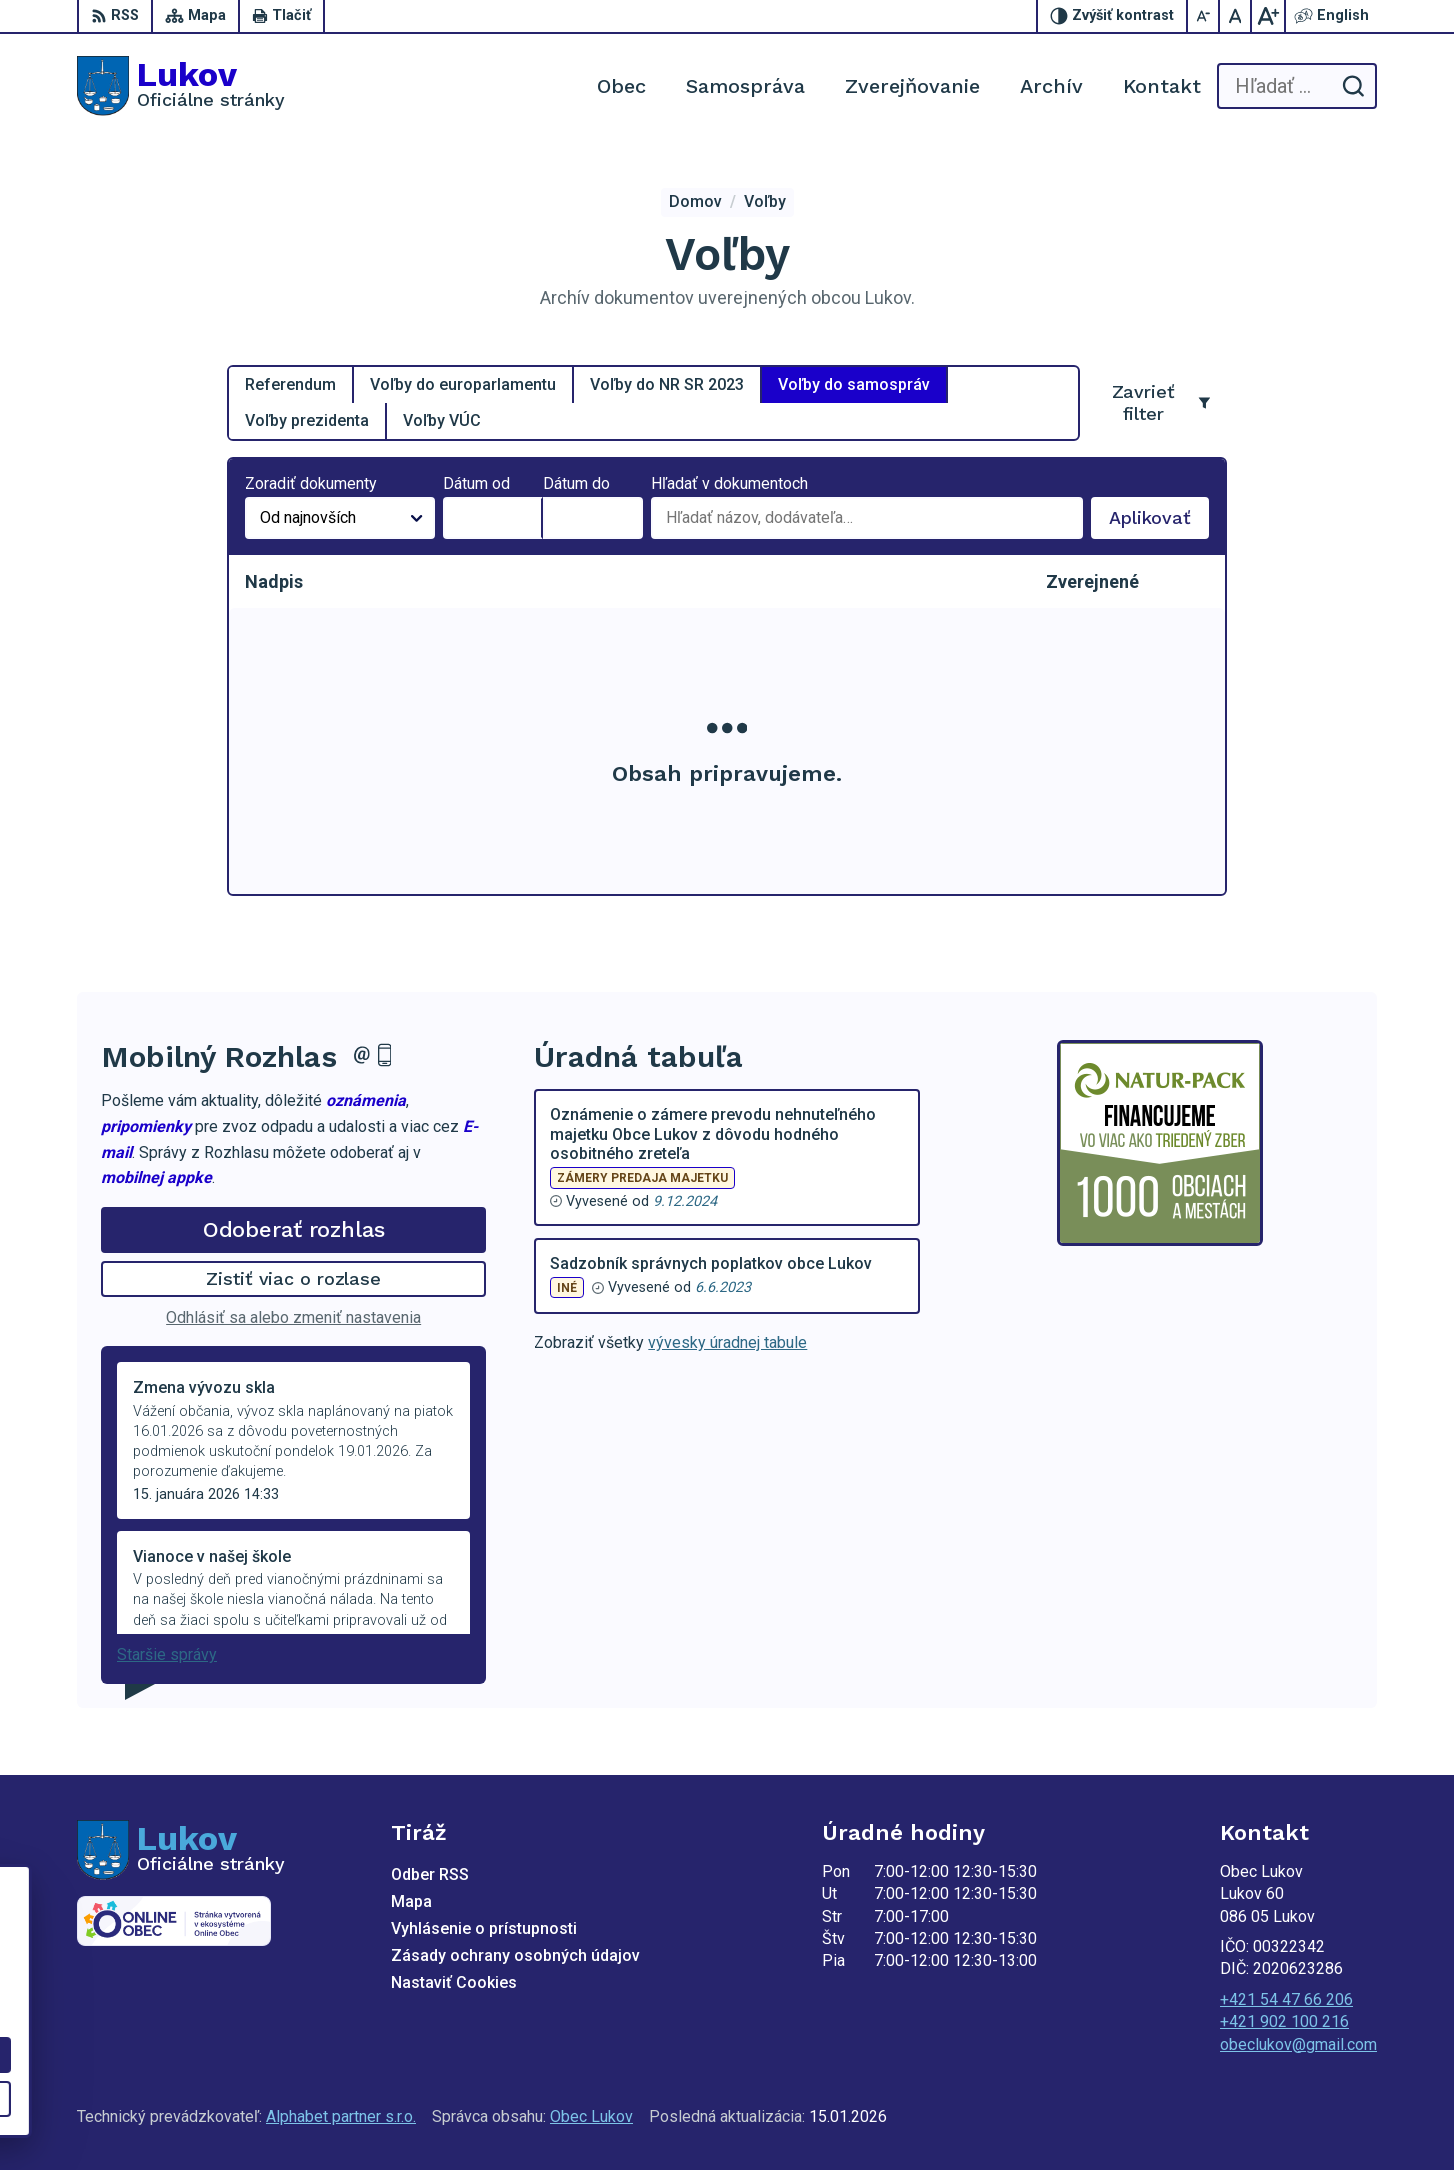 This screenshot has width=1454, height=2170. Describe the element at coordinates (727, 1342) in the screenshot. I see `vývesky úradnej tabule [Zobraziť celú úradnú tabuľu]` at that location.